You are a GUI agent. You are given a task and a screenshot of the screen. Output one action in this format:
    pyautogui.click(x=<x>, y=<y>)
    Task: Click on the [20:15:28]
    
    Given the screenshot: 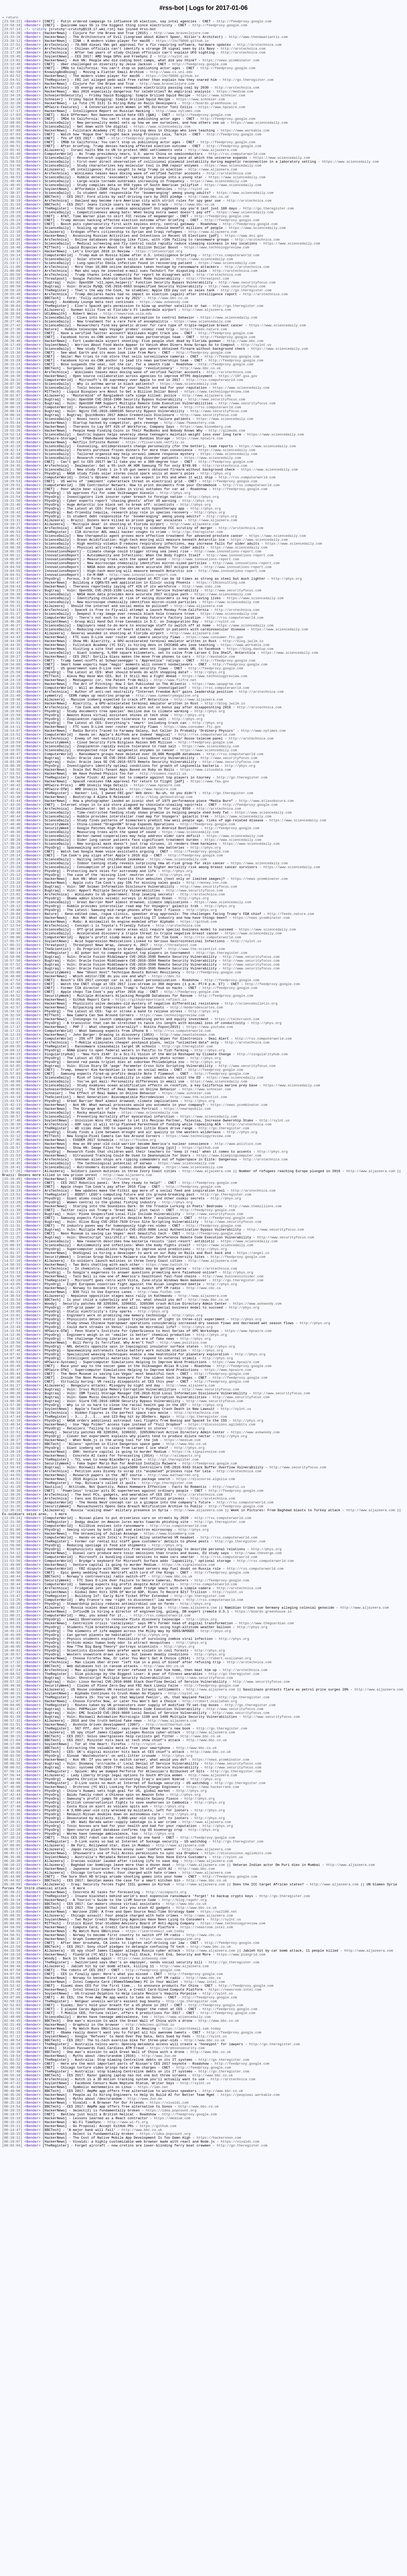 What is the action you would take?
    pyautogui.click(x=12, y=429)
    